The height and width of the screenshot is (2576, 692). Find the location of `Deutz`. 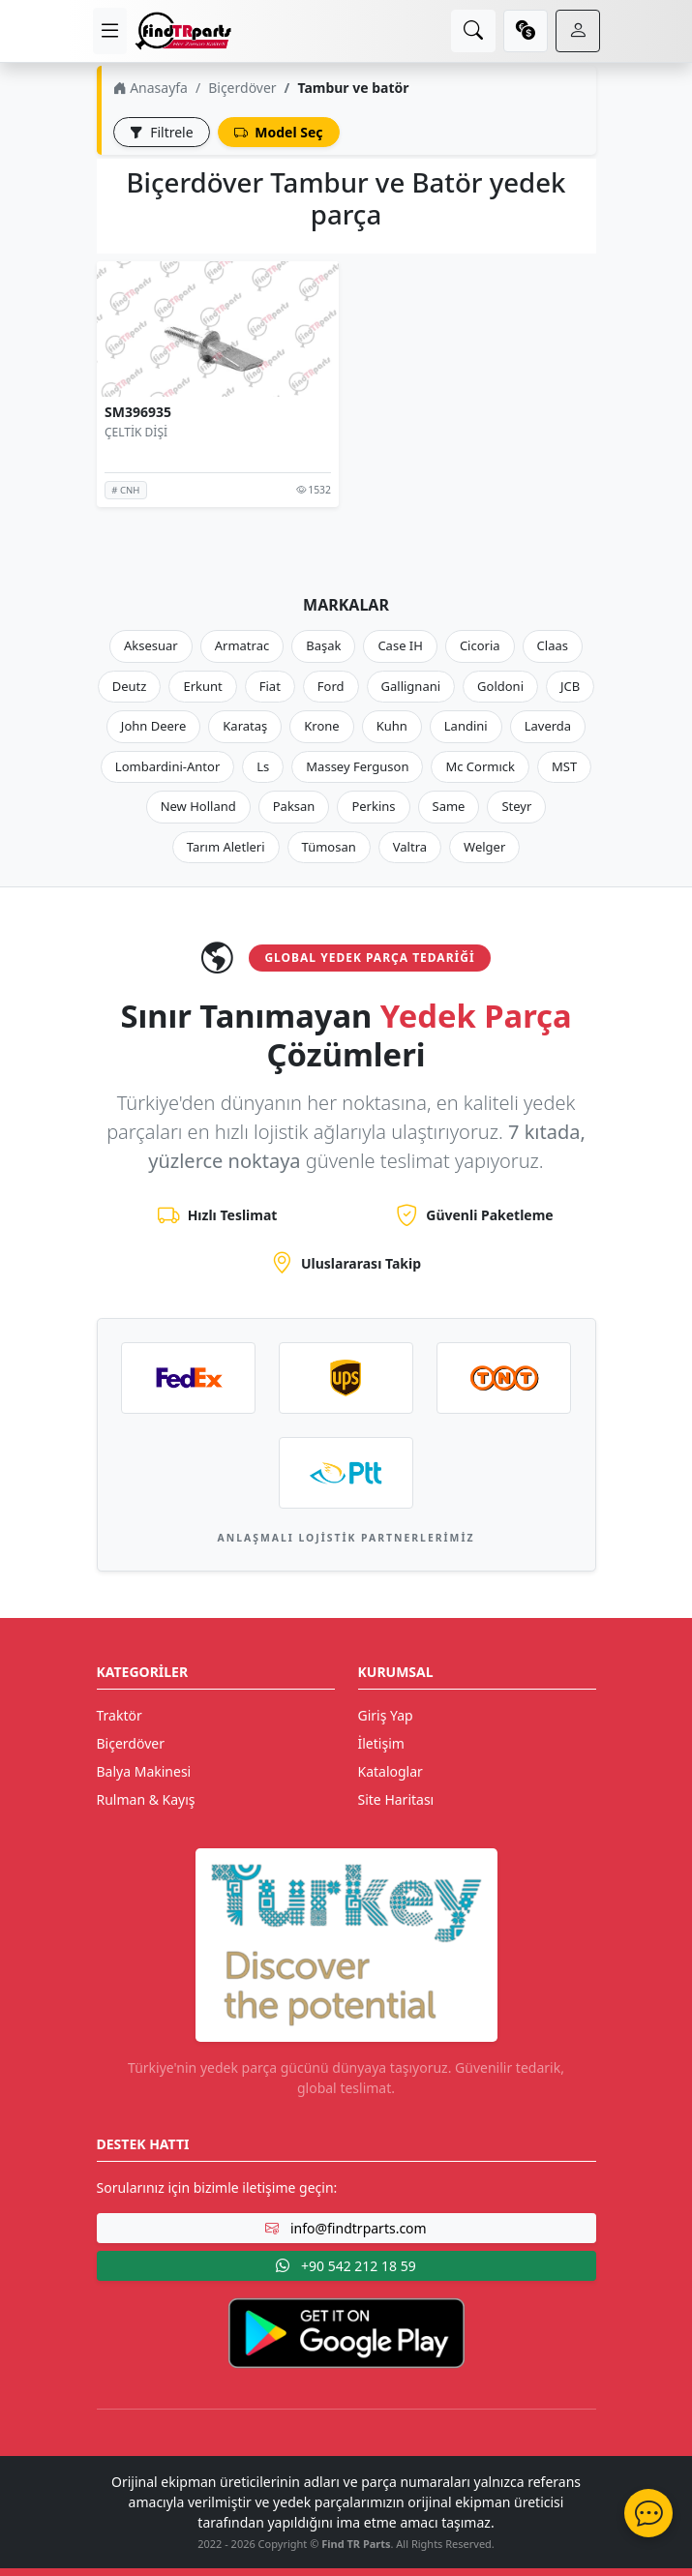

Deutz is located at coordinates (129, 686).